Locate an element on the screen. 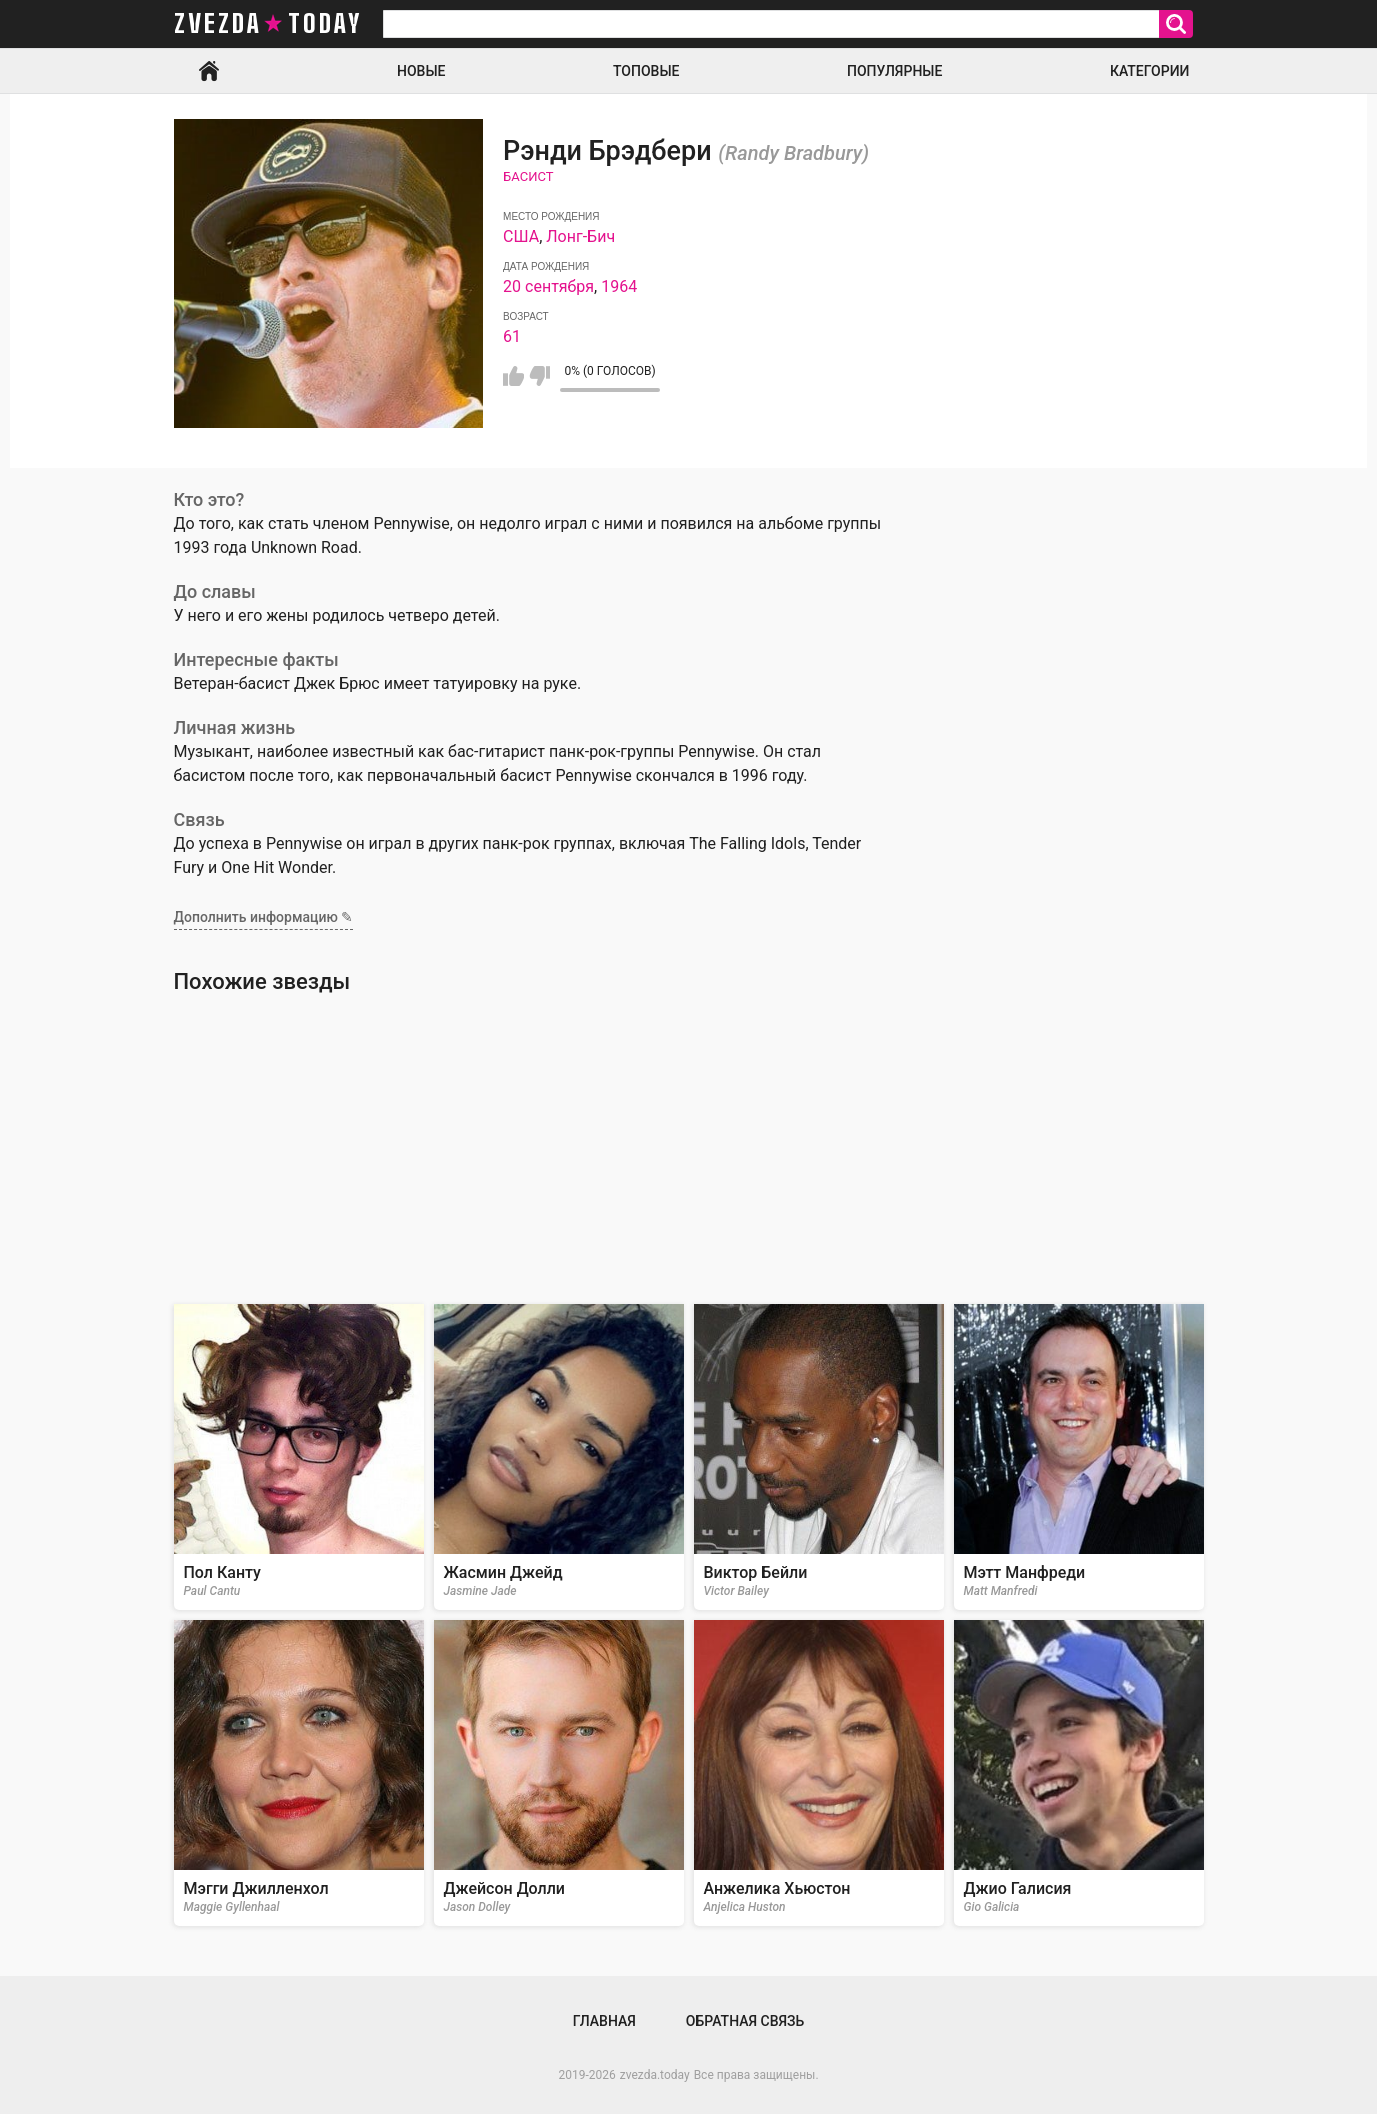  Новые is located at coordinates (421, 71).